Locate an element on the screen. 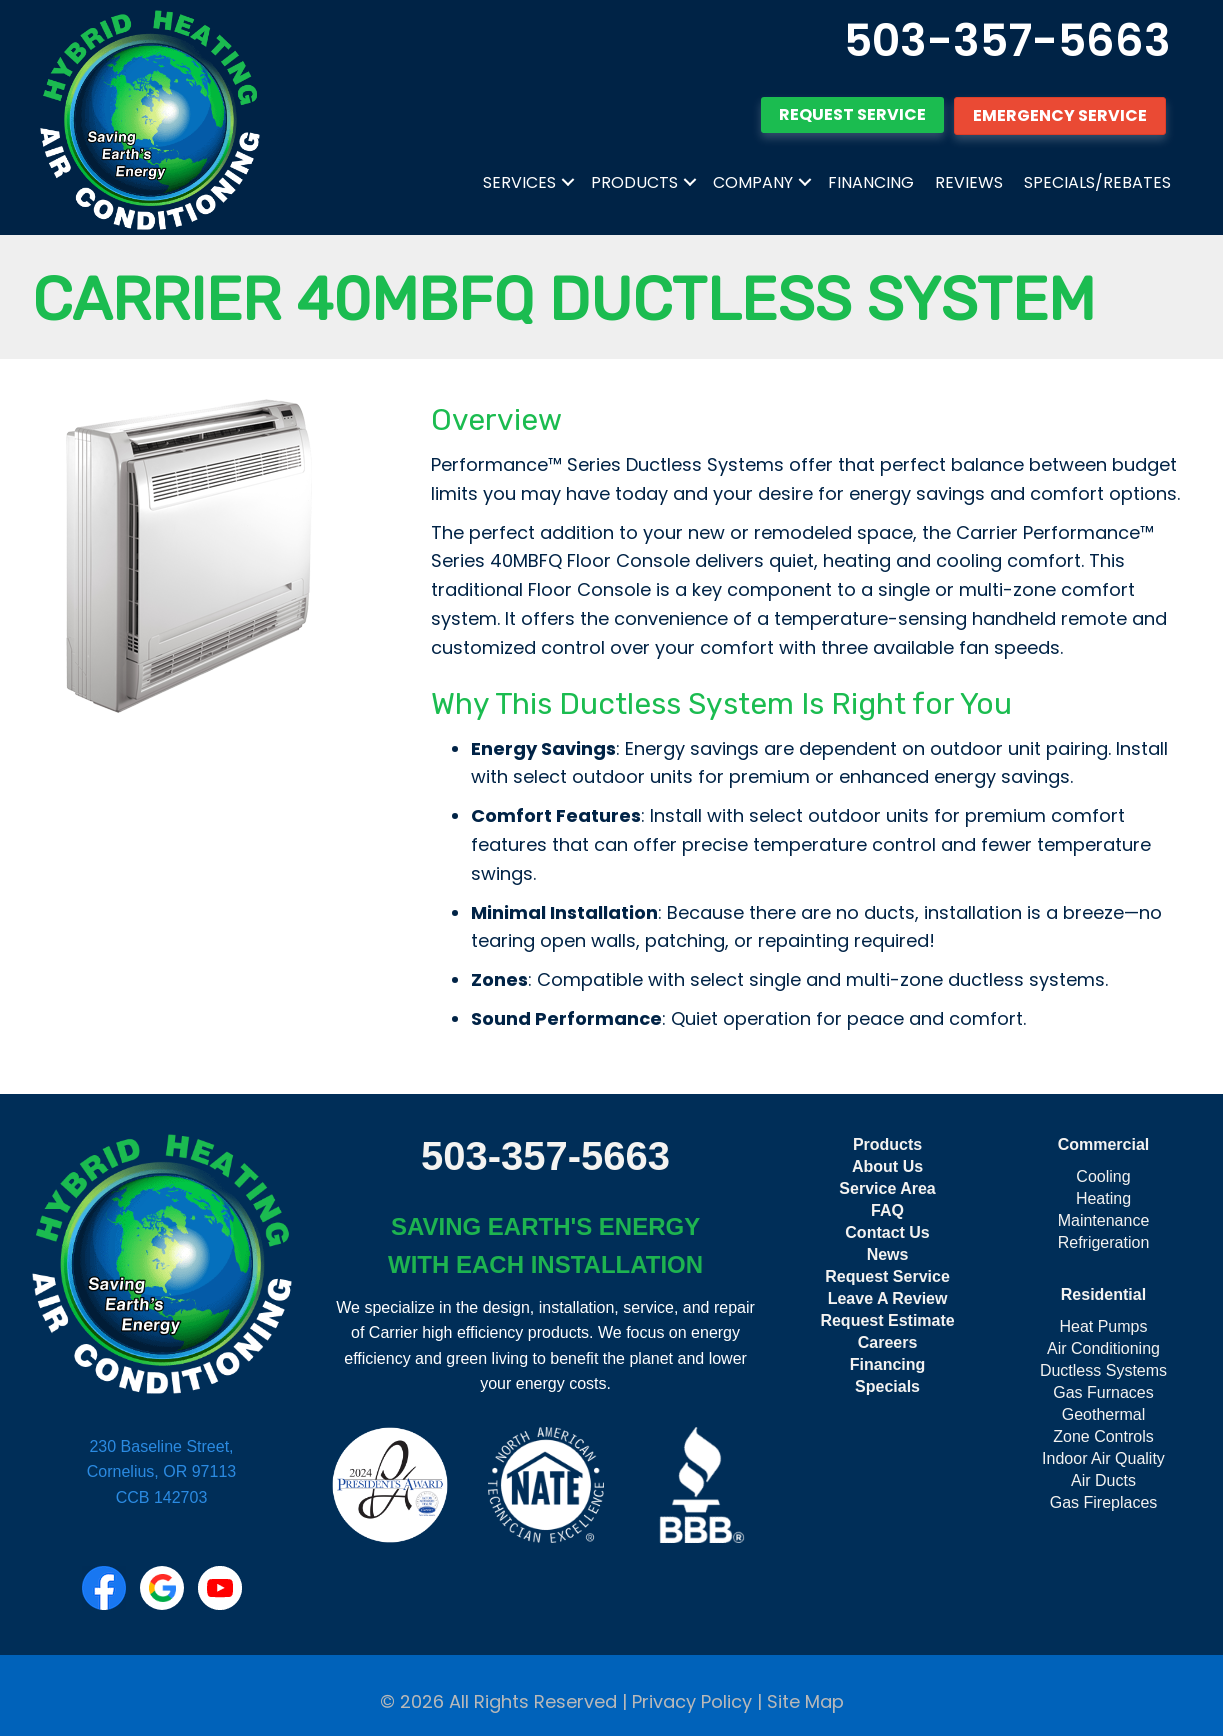 This screenshot has width=1223, height=1736. Heat Pumps is located at coordinates (1103, 1326).